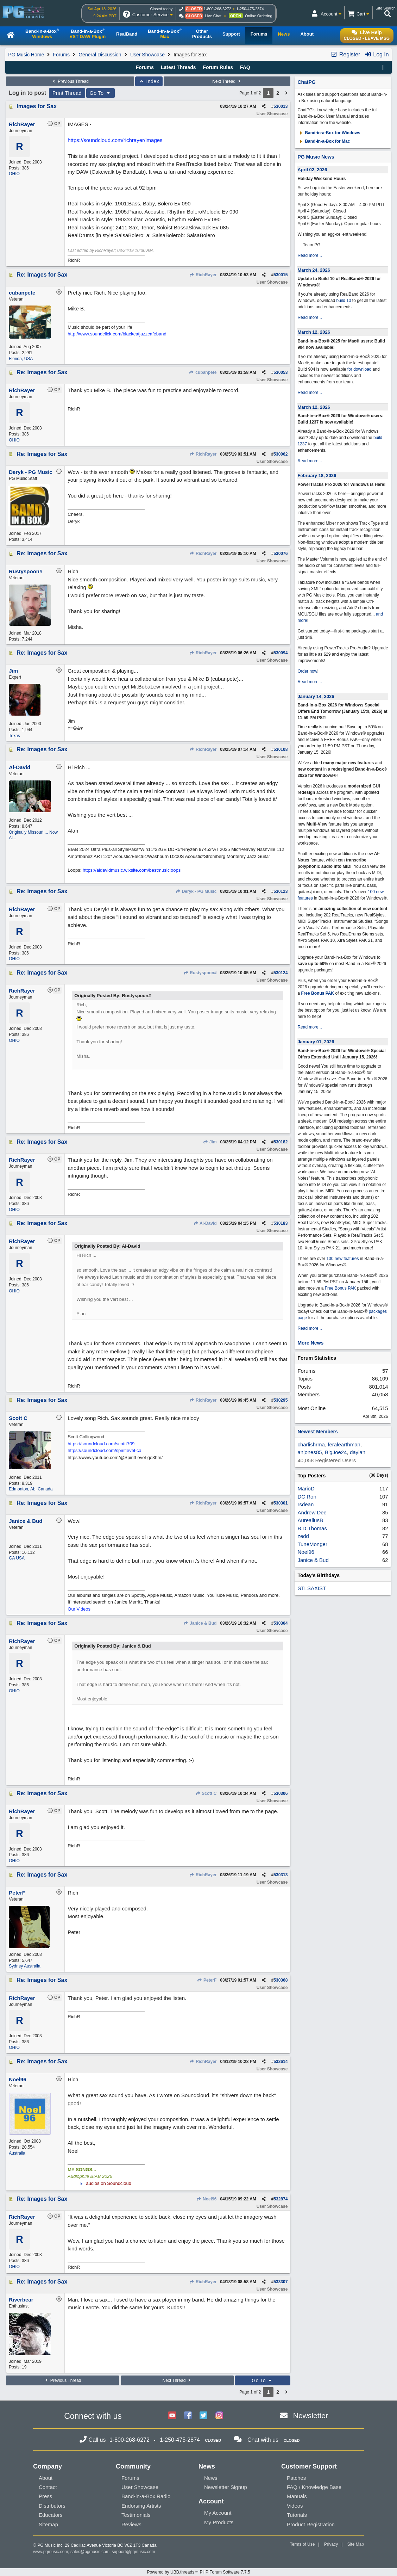  What do you see at coordinates (195, 891) in the screenshot?
I see `Deryk - PG Music` at bounding box center [195, 891].